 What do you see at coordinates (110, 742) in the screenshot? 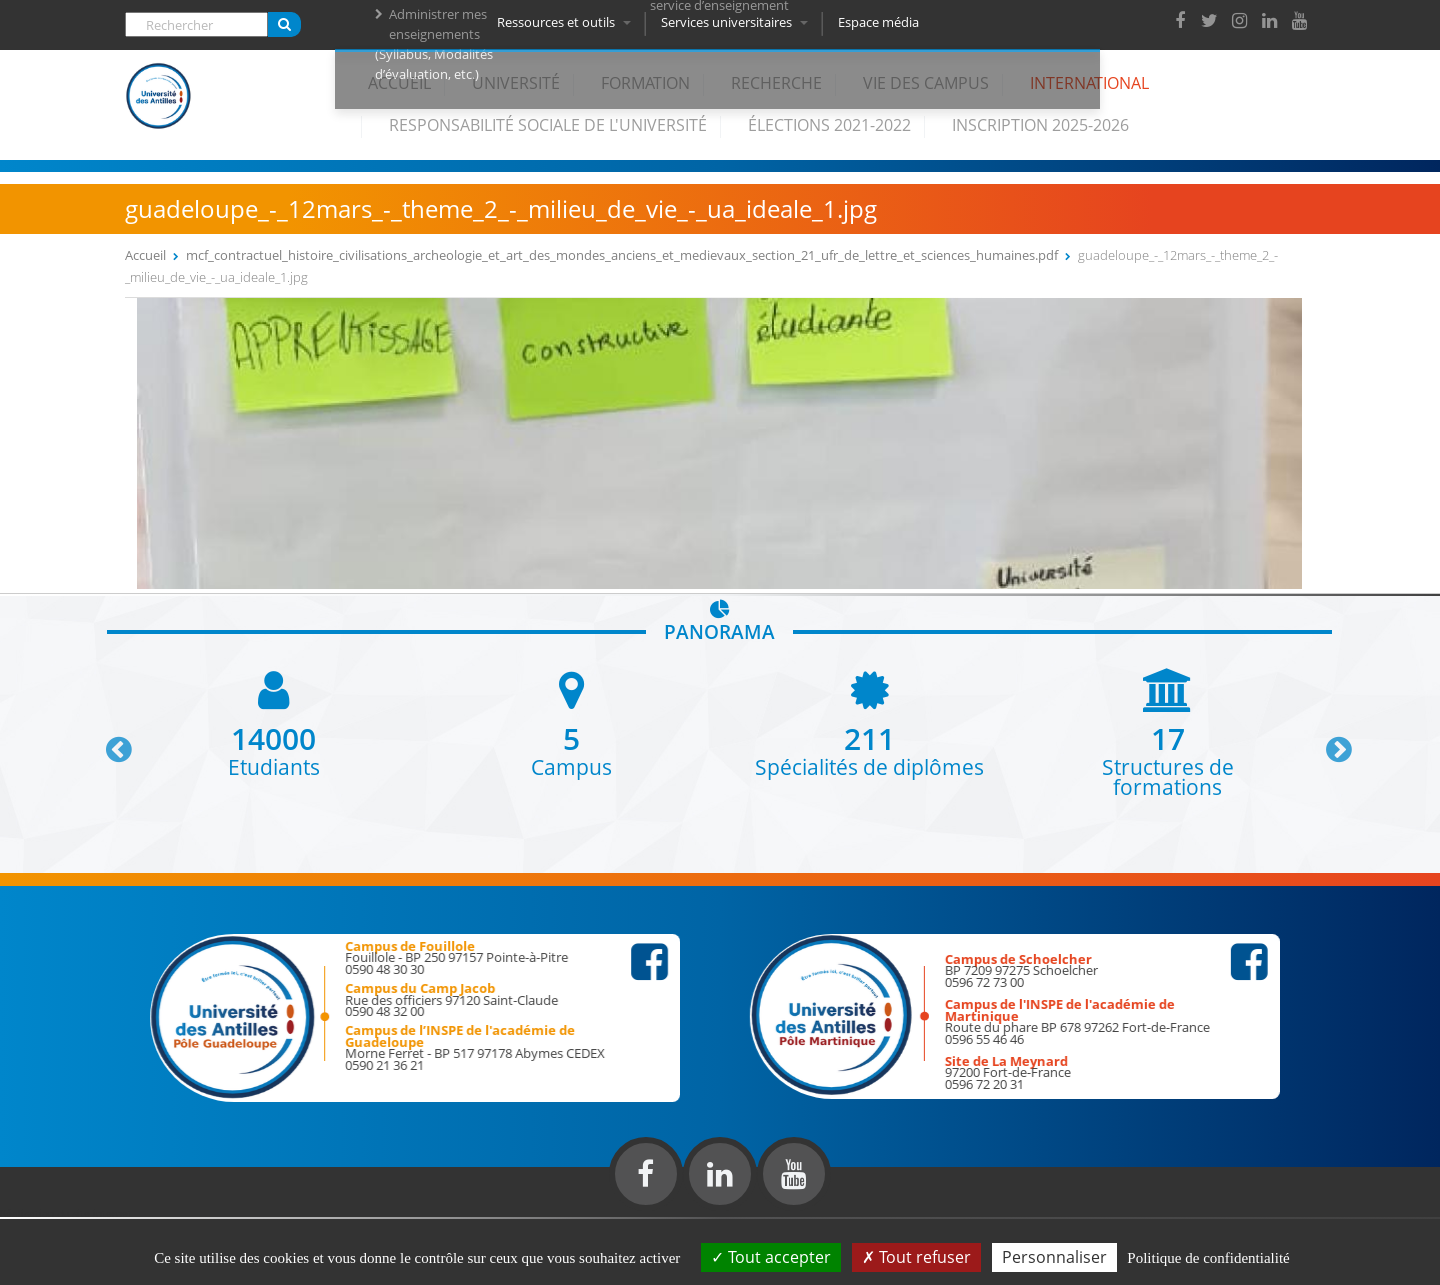
I see `Previous [button]` at bounding box center [110, 742].